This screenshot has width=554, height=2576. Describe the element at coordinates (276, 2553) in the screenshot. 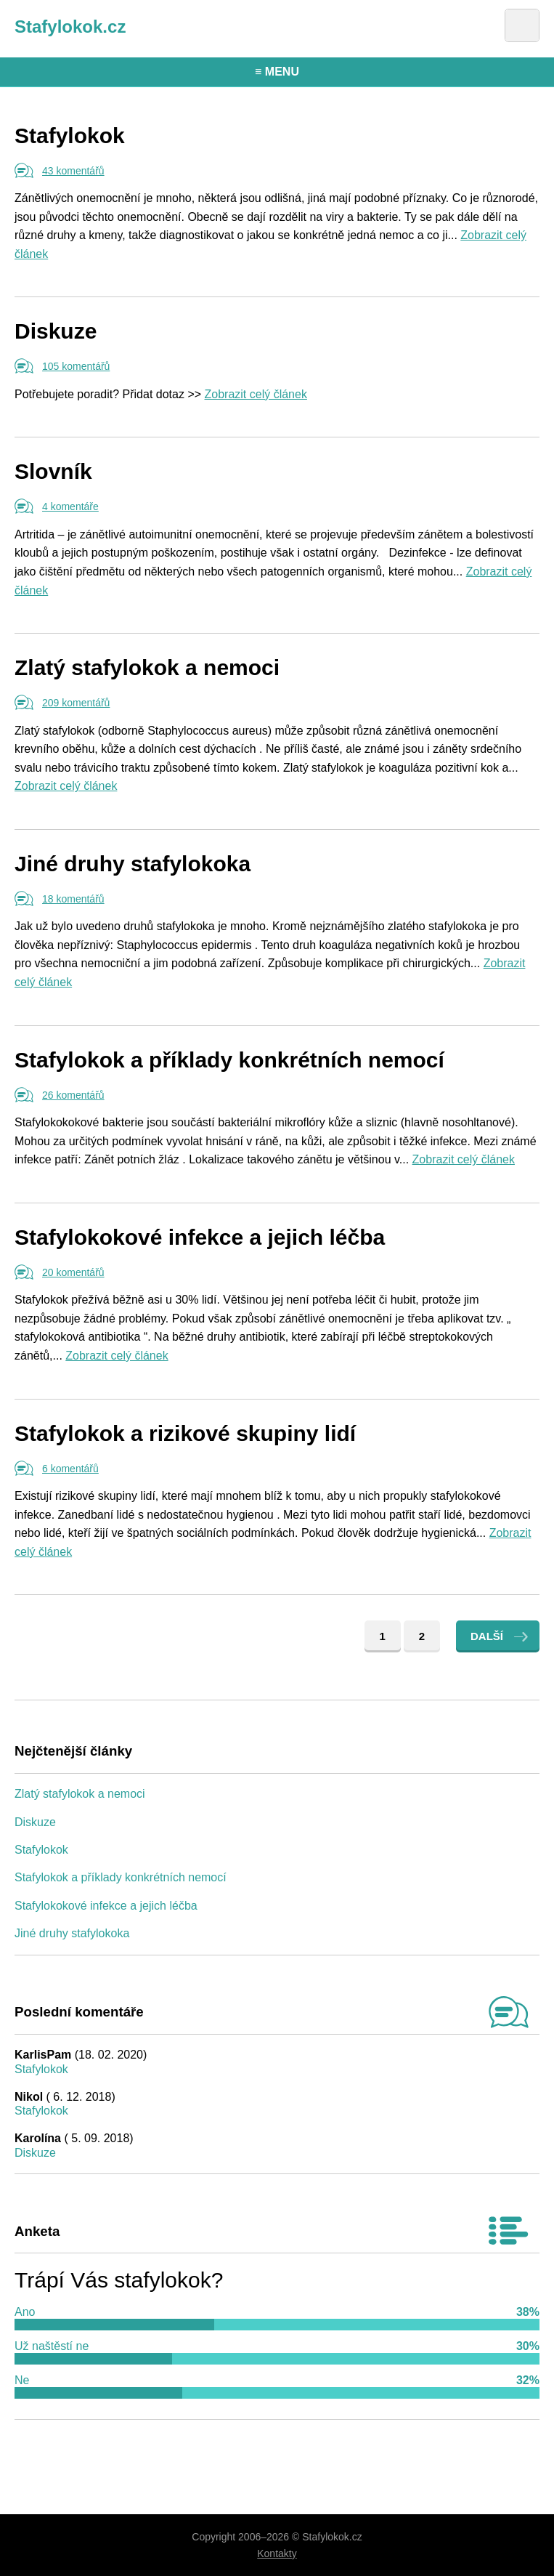

I see `Kontakty` at that location.